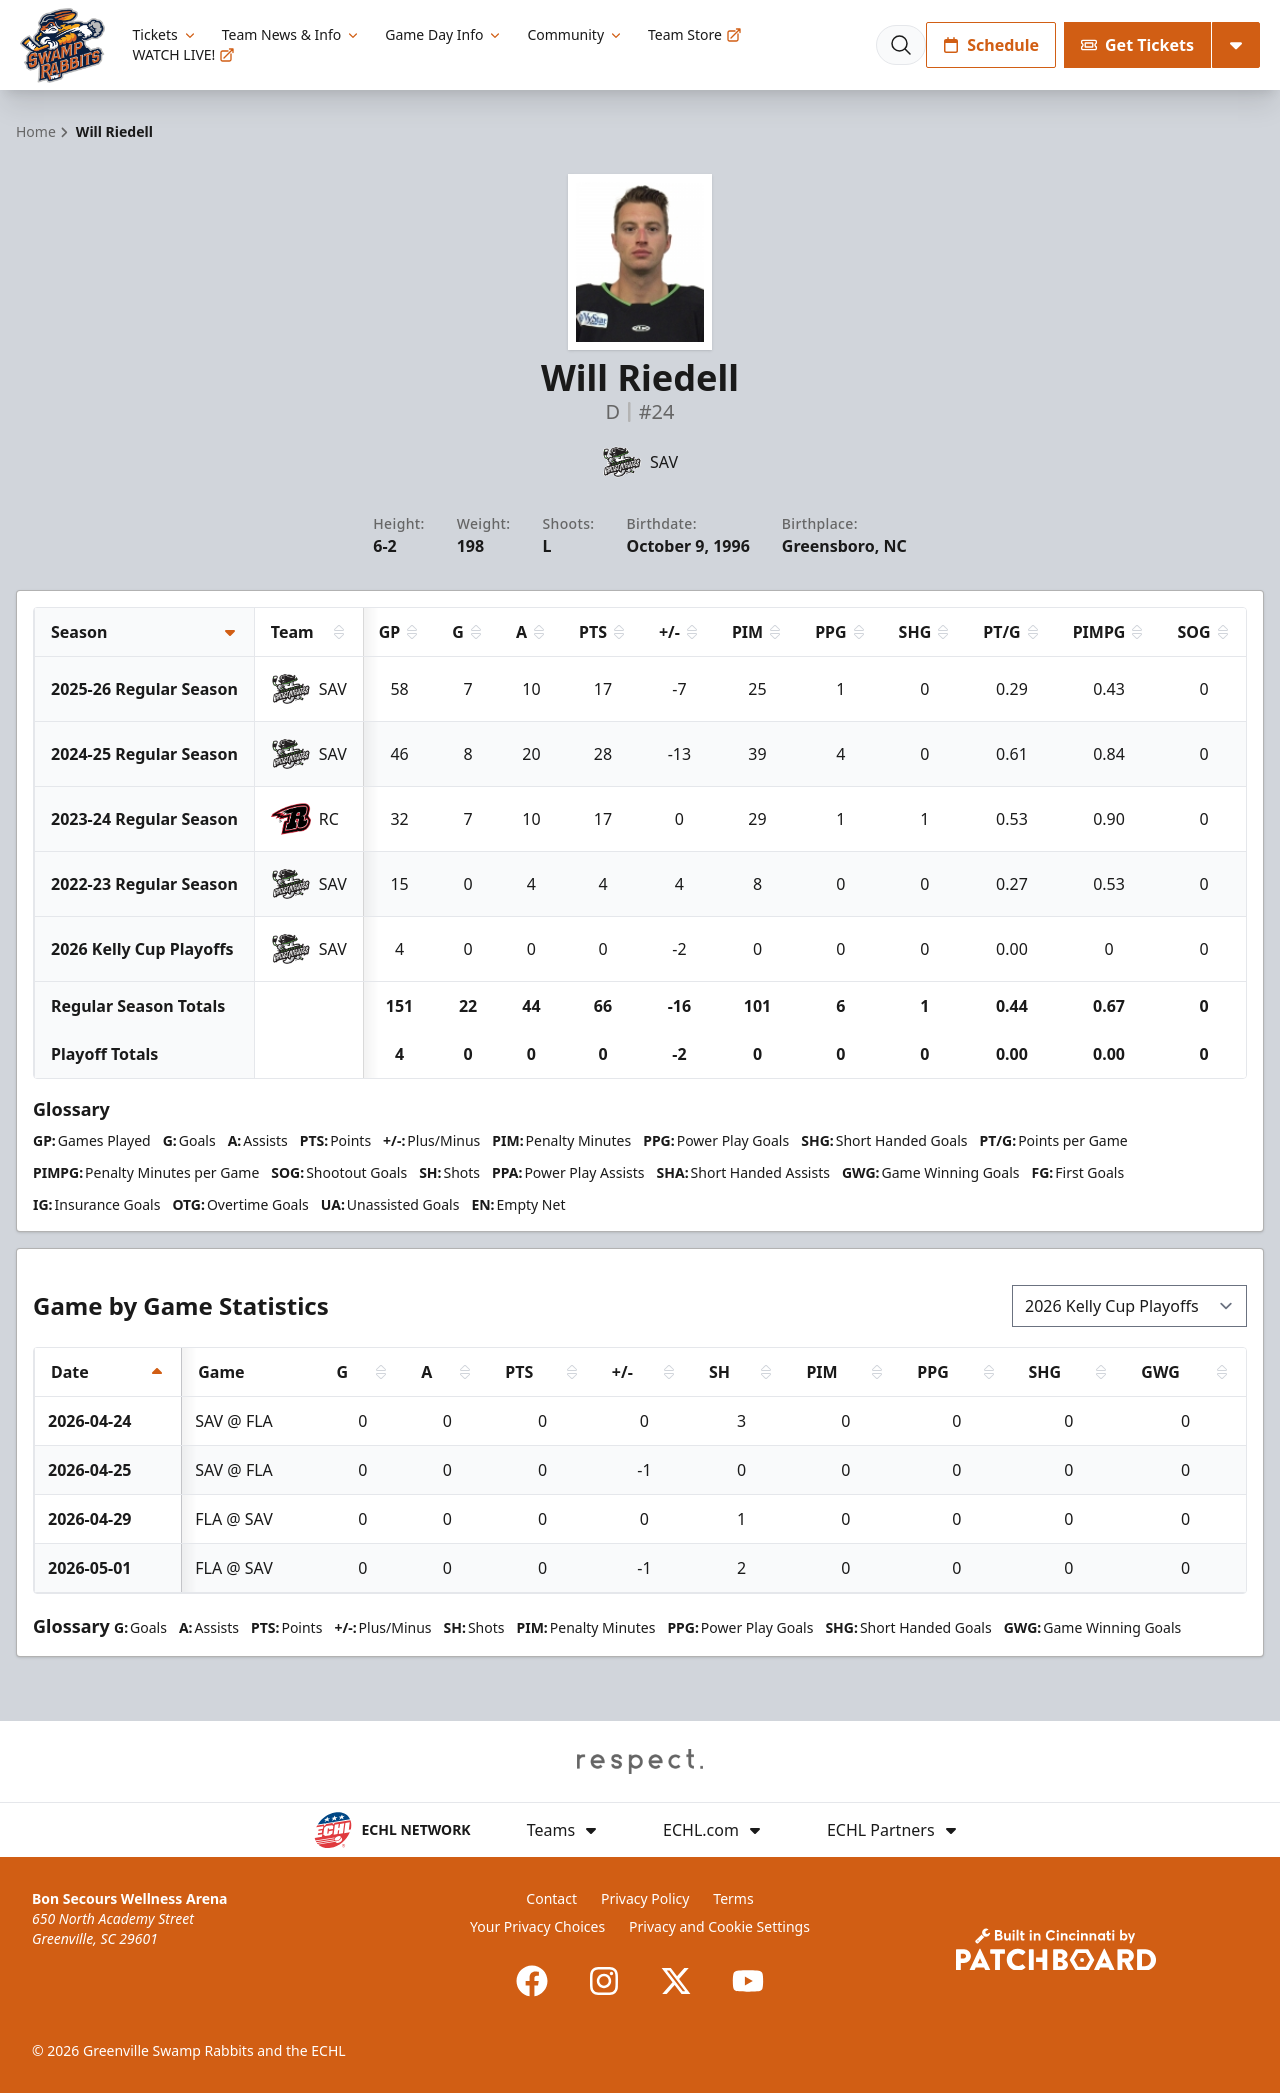 The width and height of the screenshot is (1280, 2093). What do you see at coordinates (695, 34) in the screenshot?
I see `Team Store` at bounding box center [695, 34].